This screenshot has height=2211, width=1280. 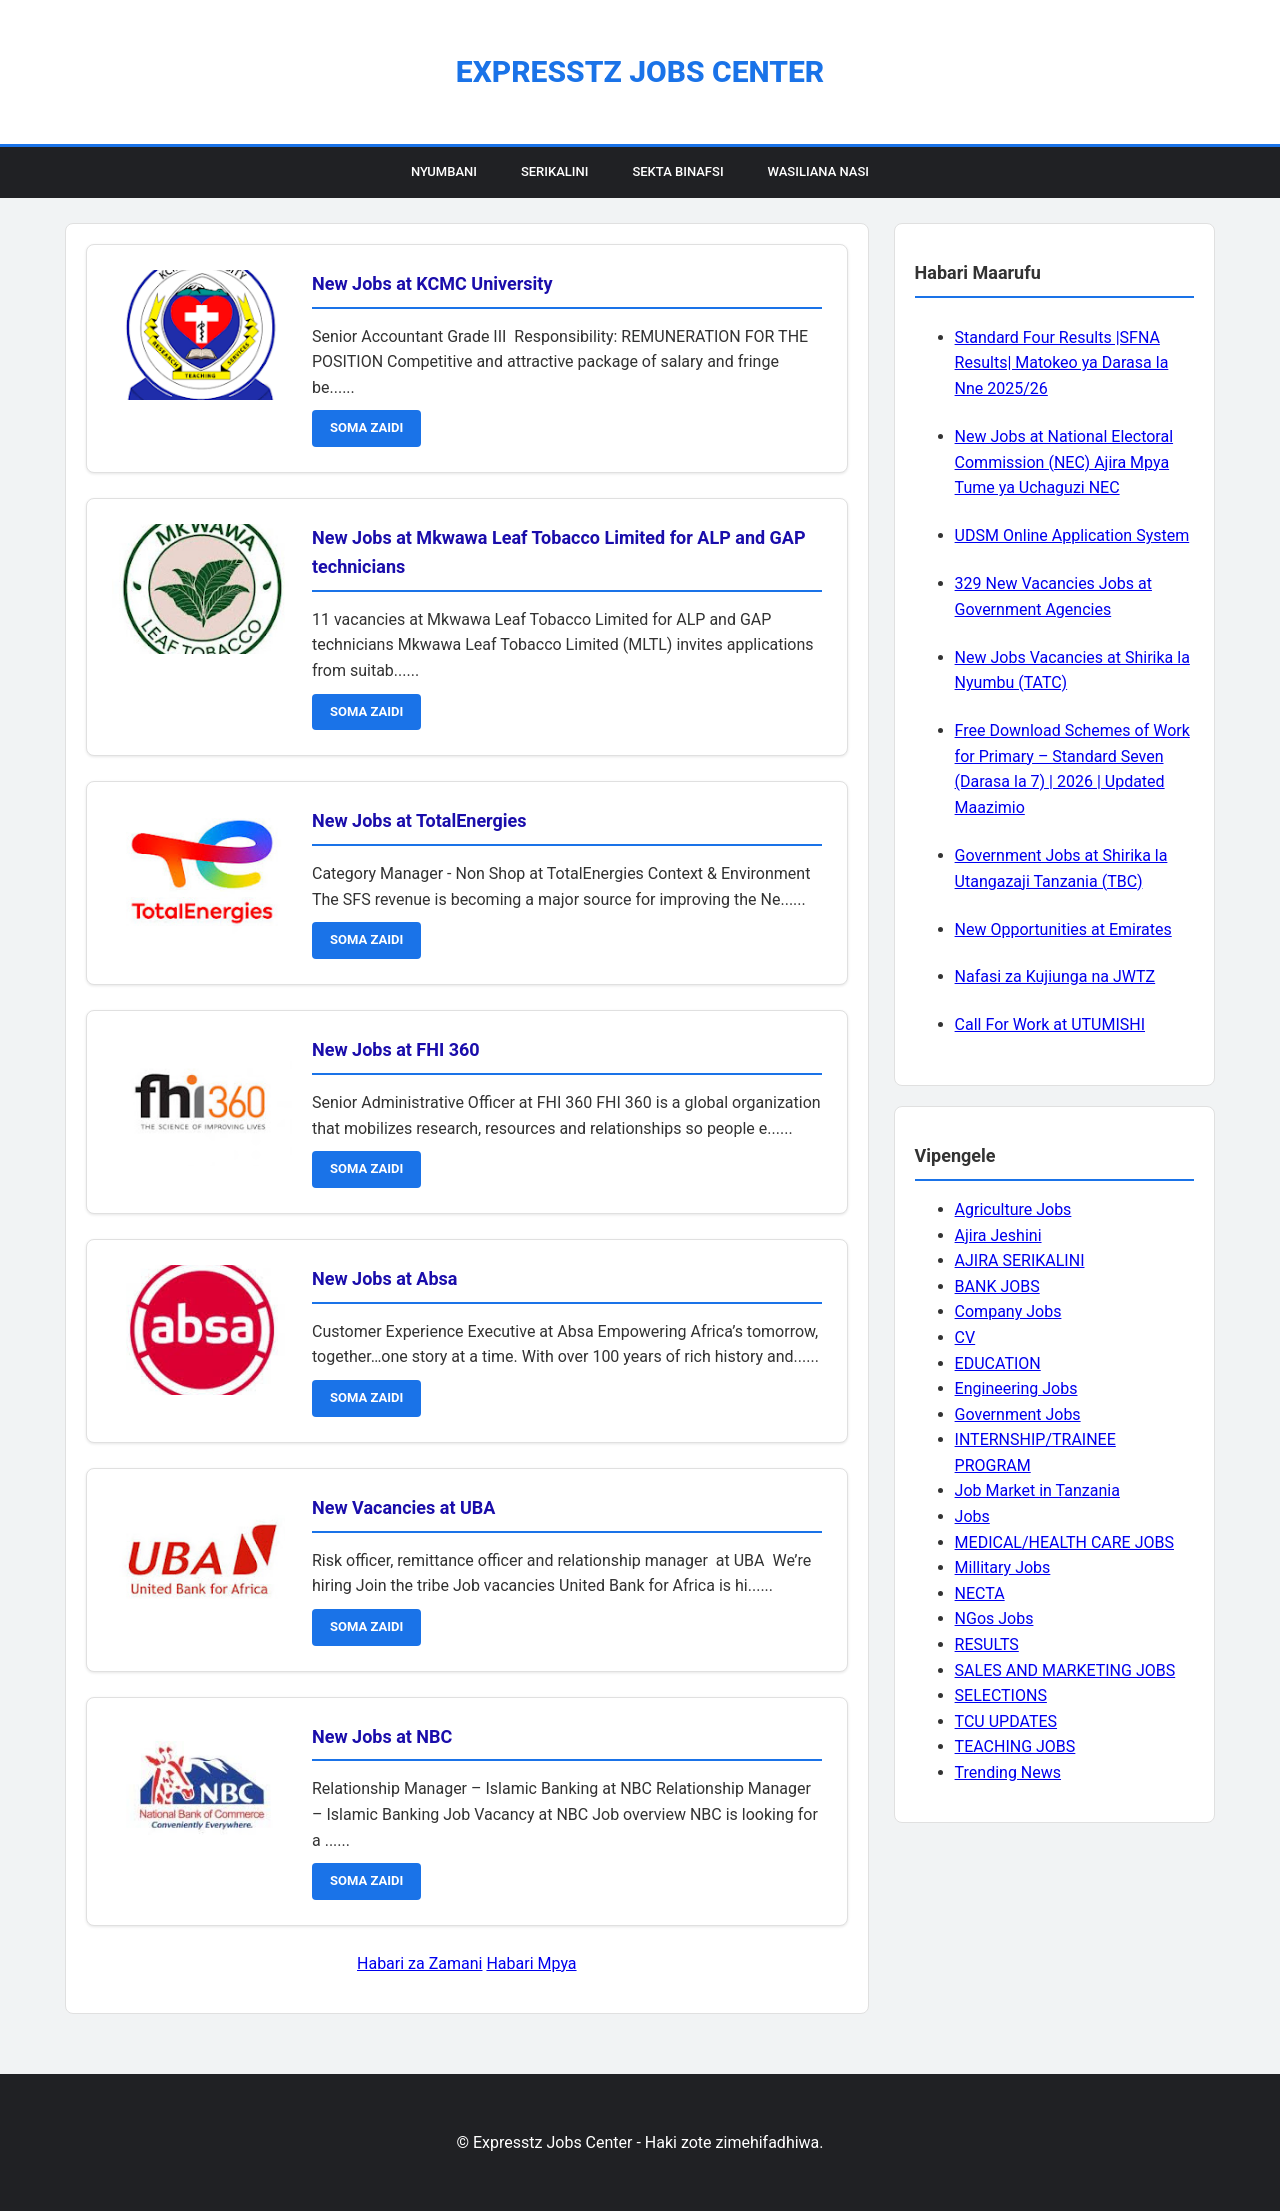 What do you see at coordinates (980, 1593) in the screenshot?
I see `NECTA` at bounding box center [980, 1593].